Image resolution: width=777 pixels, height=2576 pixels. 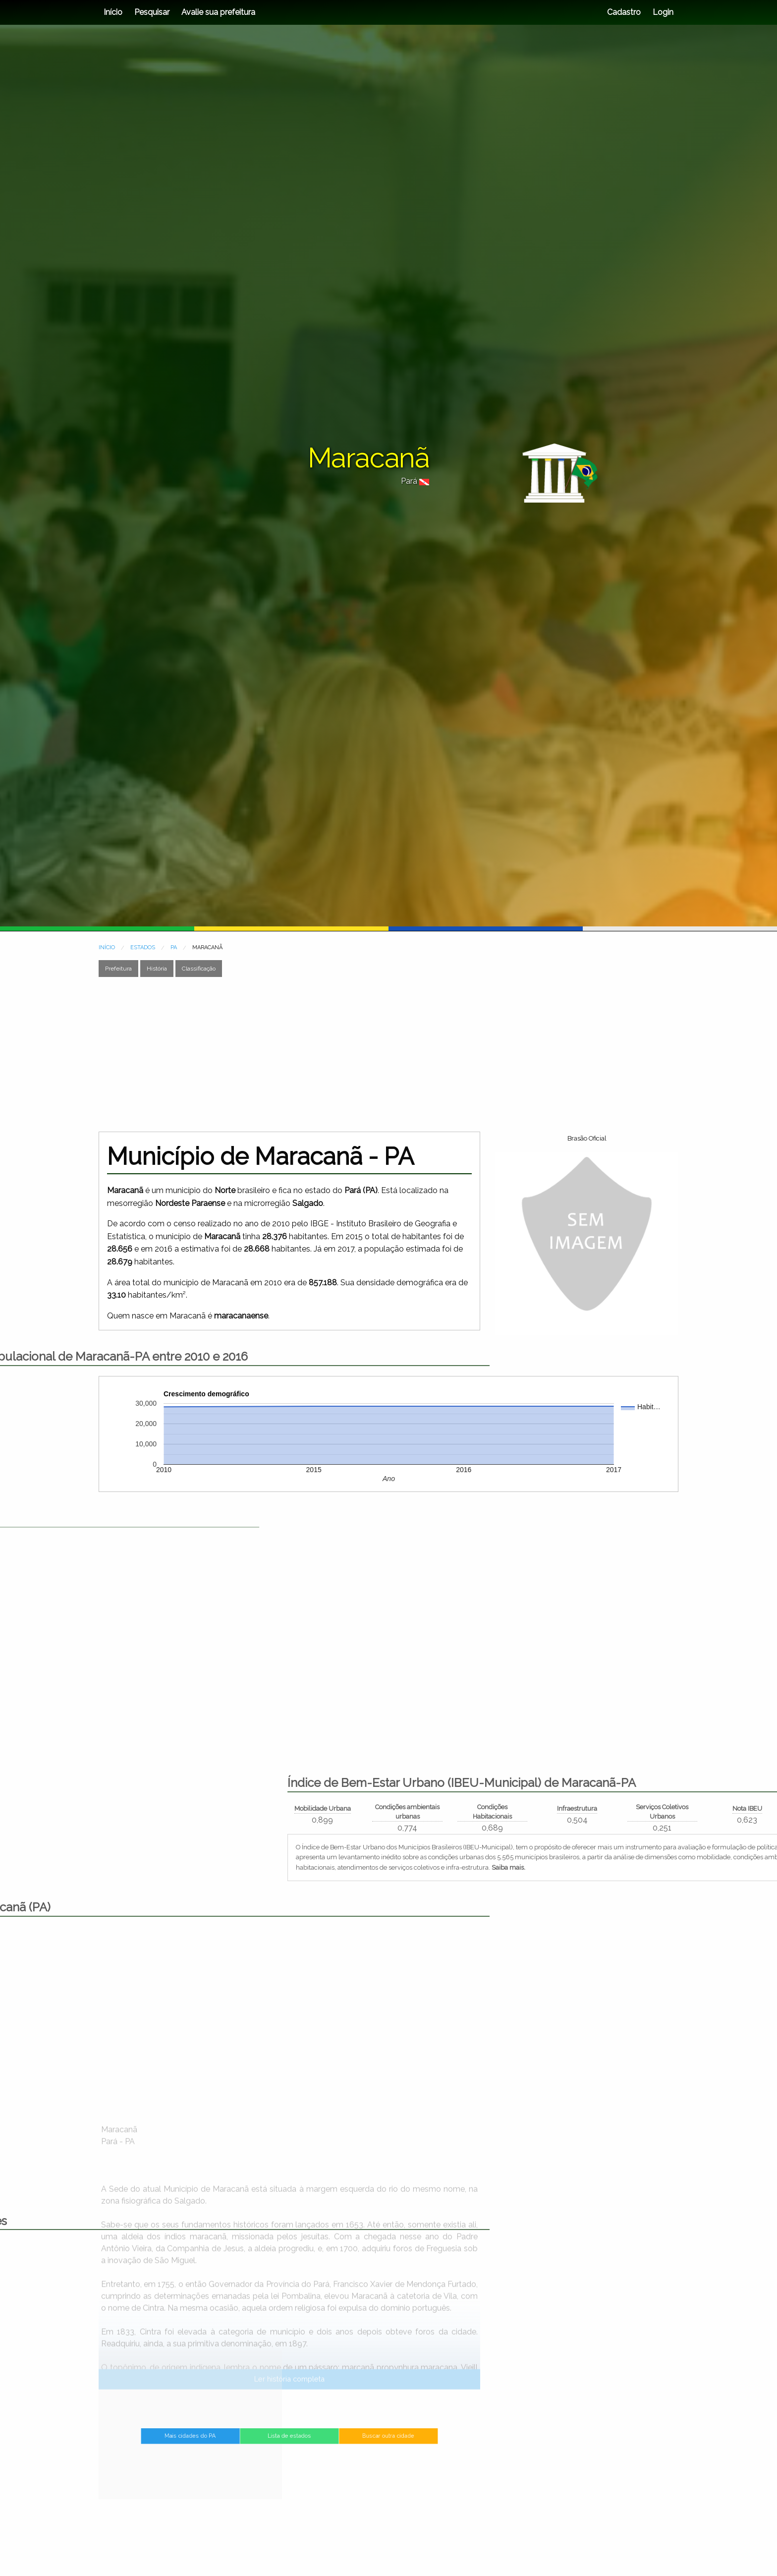 What do you see at coordinates (151, 12) in the screenshot?
I see `Pesquisar` at bounding box center [151, 12].